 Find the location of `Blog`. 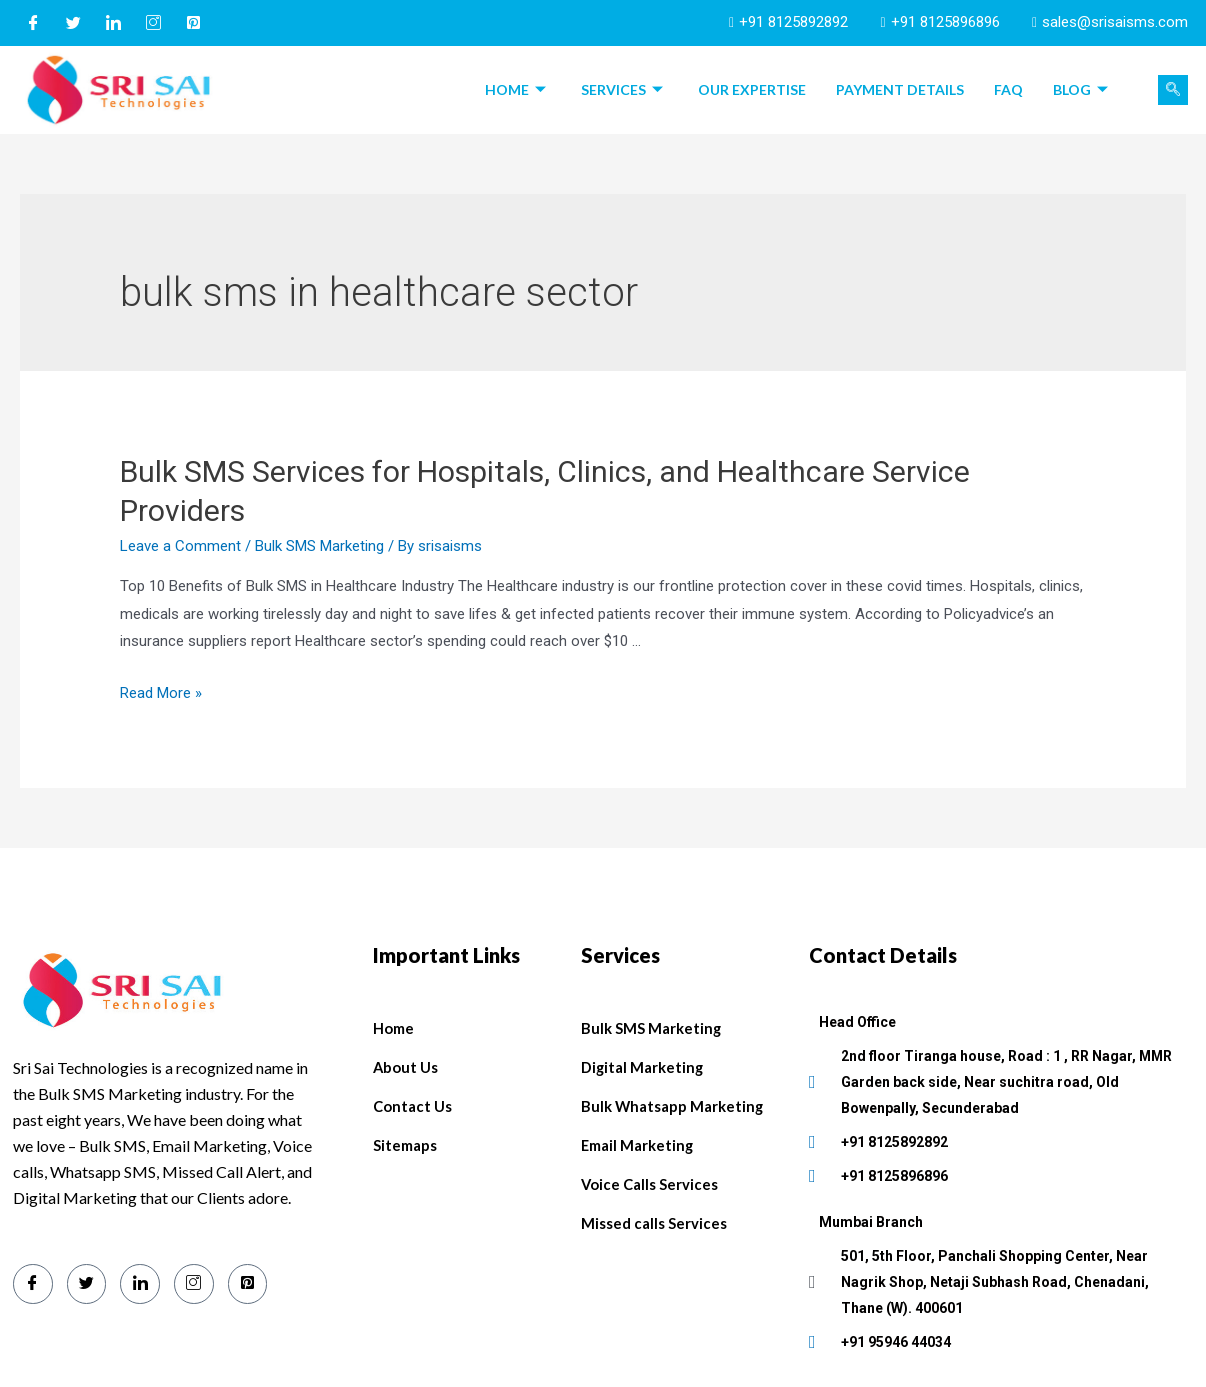

Blog is located at coordinates (1083, 89).